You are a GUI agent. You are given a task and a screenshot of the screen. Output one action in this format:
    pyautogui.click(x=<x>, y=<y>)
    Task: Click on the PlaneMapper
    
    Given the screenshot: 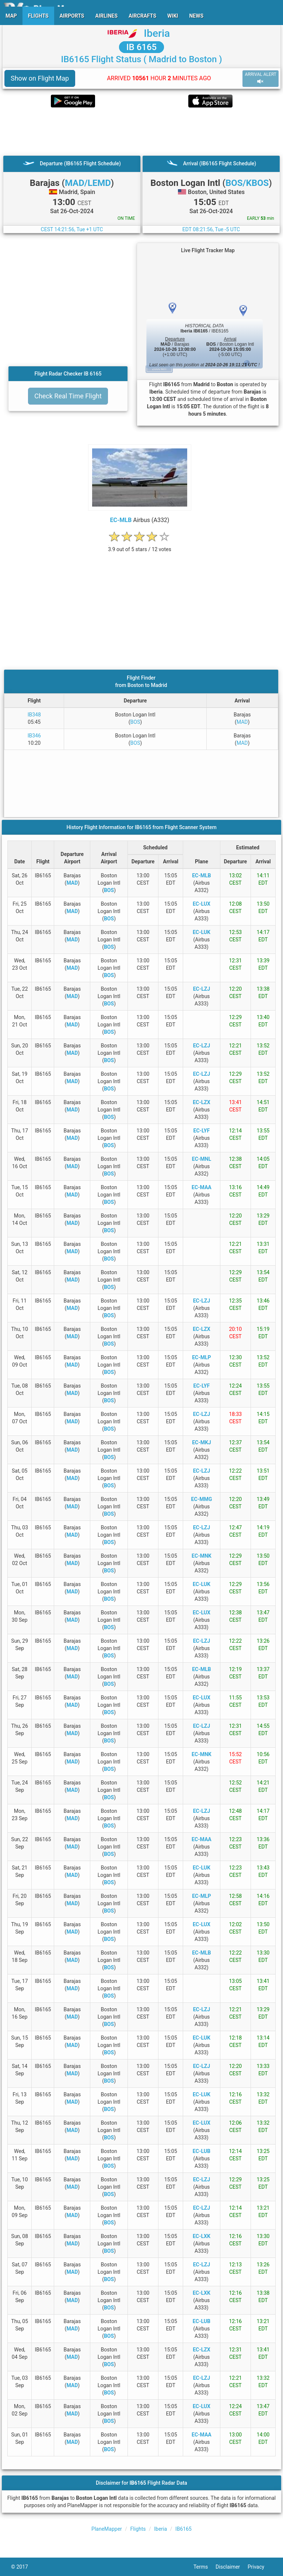 What is the action you would take?
    pyautogui.click(x=106, y=2529)
    